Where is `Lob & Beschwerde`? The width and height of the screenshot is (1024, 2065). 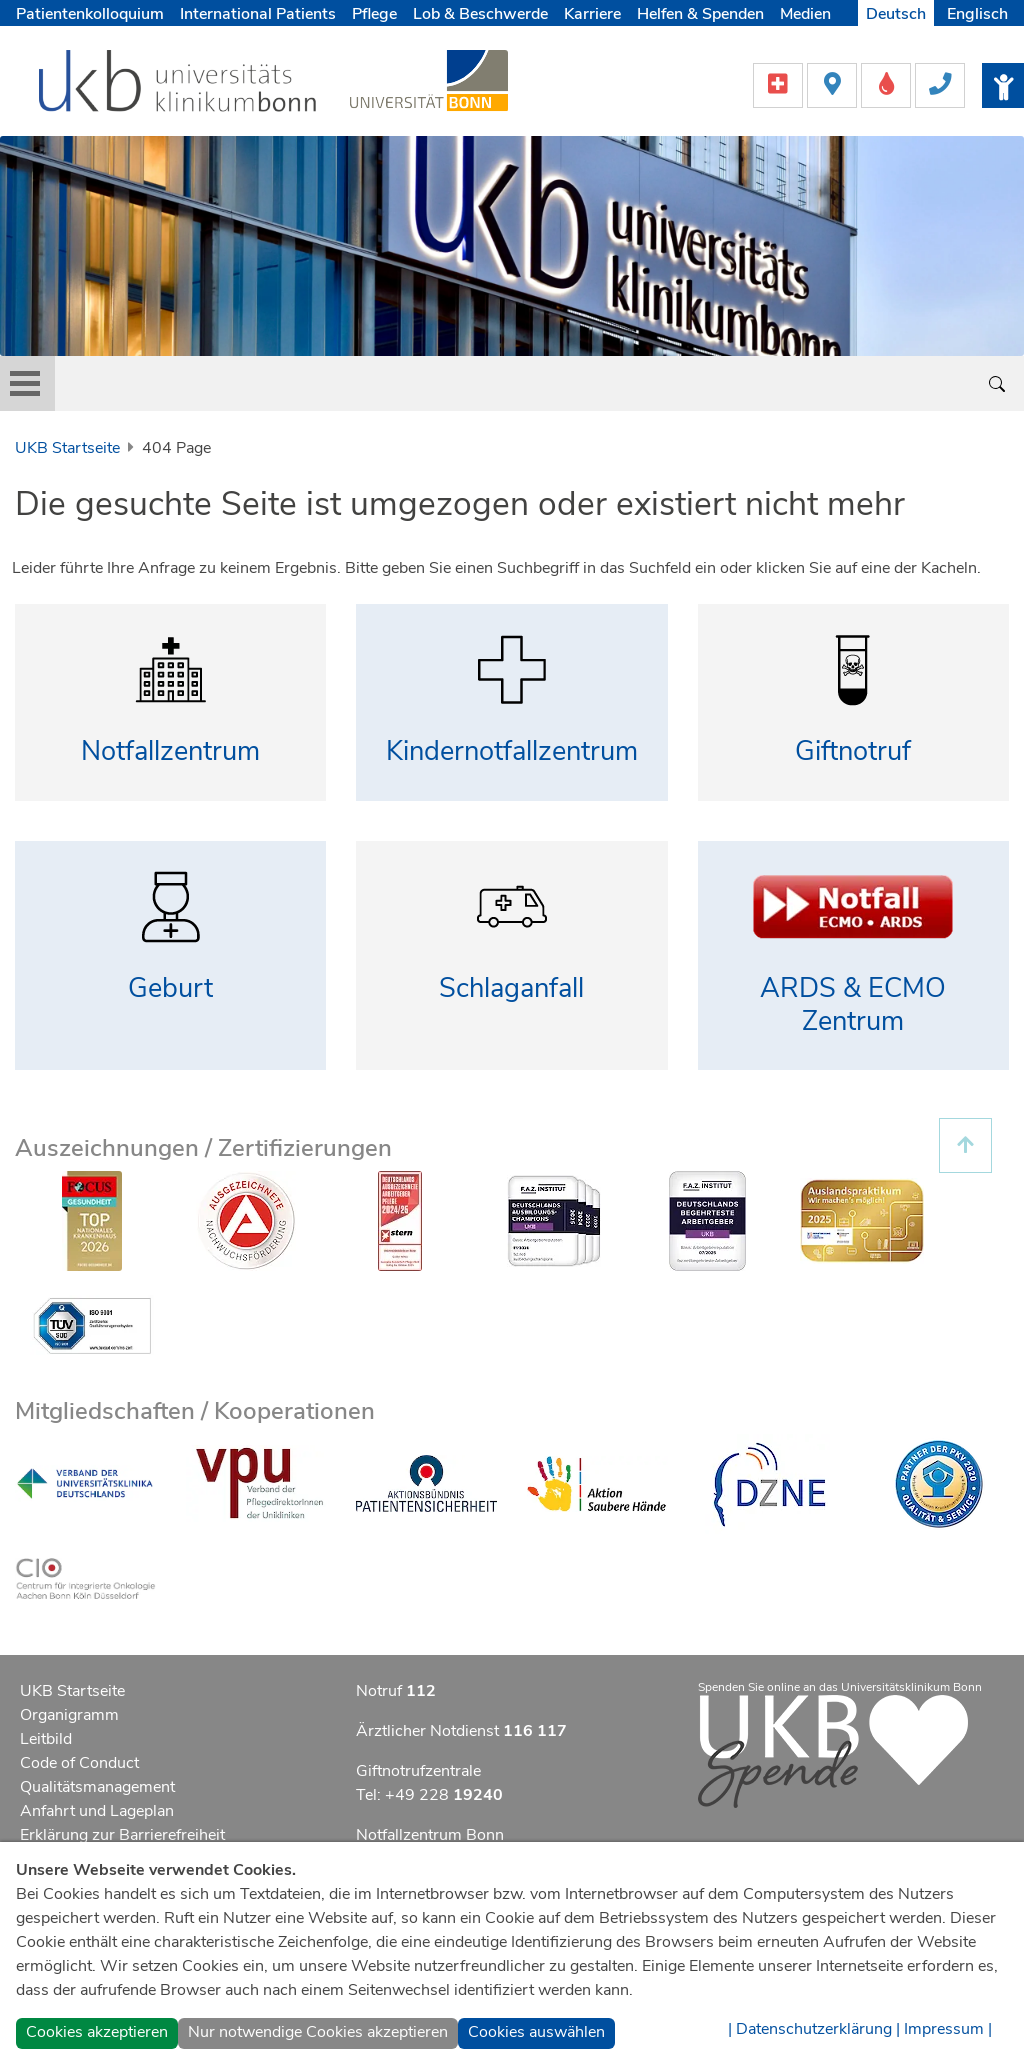
Lob & Beschwerde is located at coordinates (480, 14).